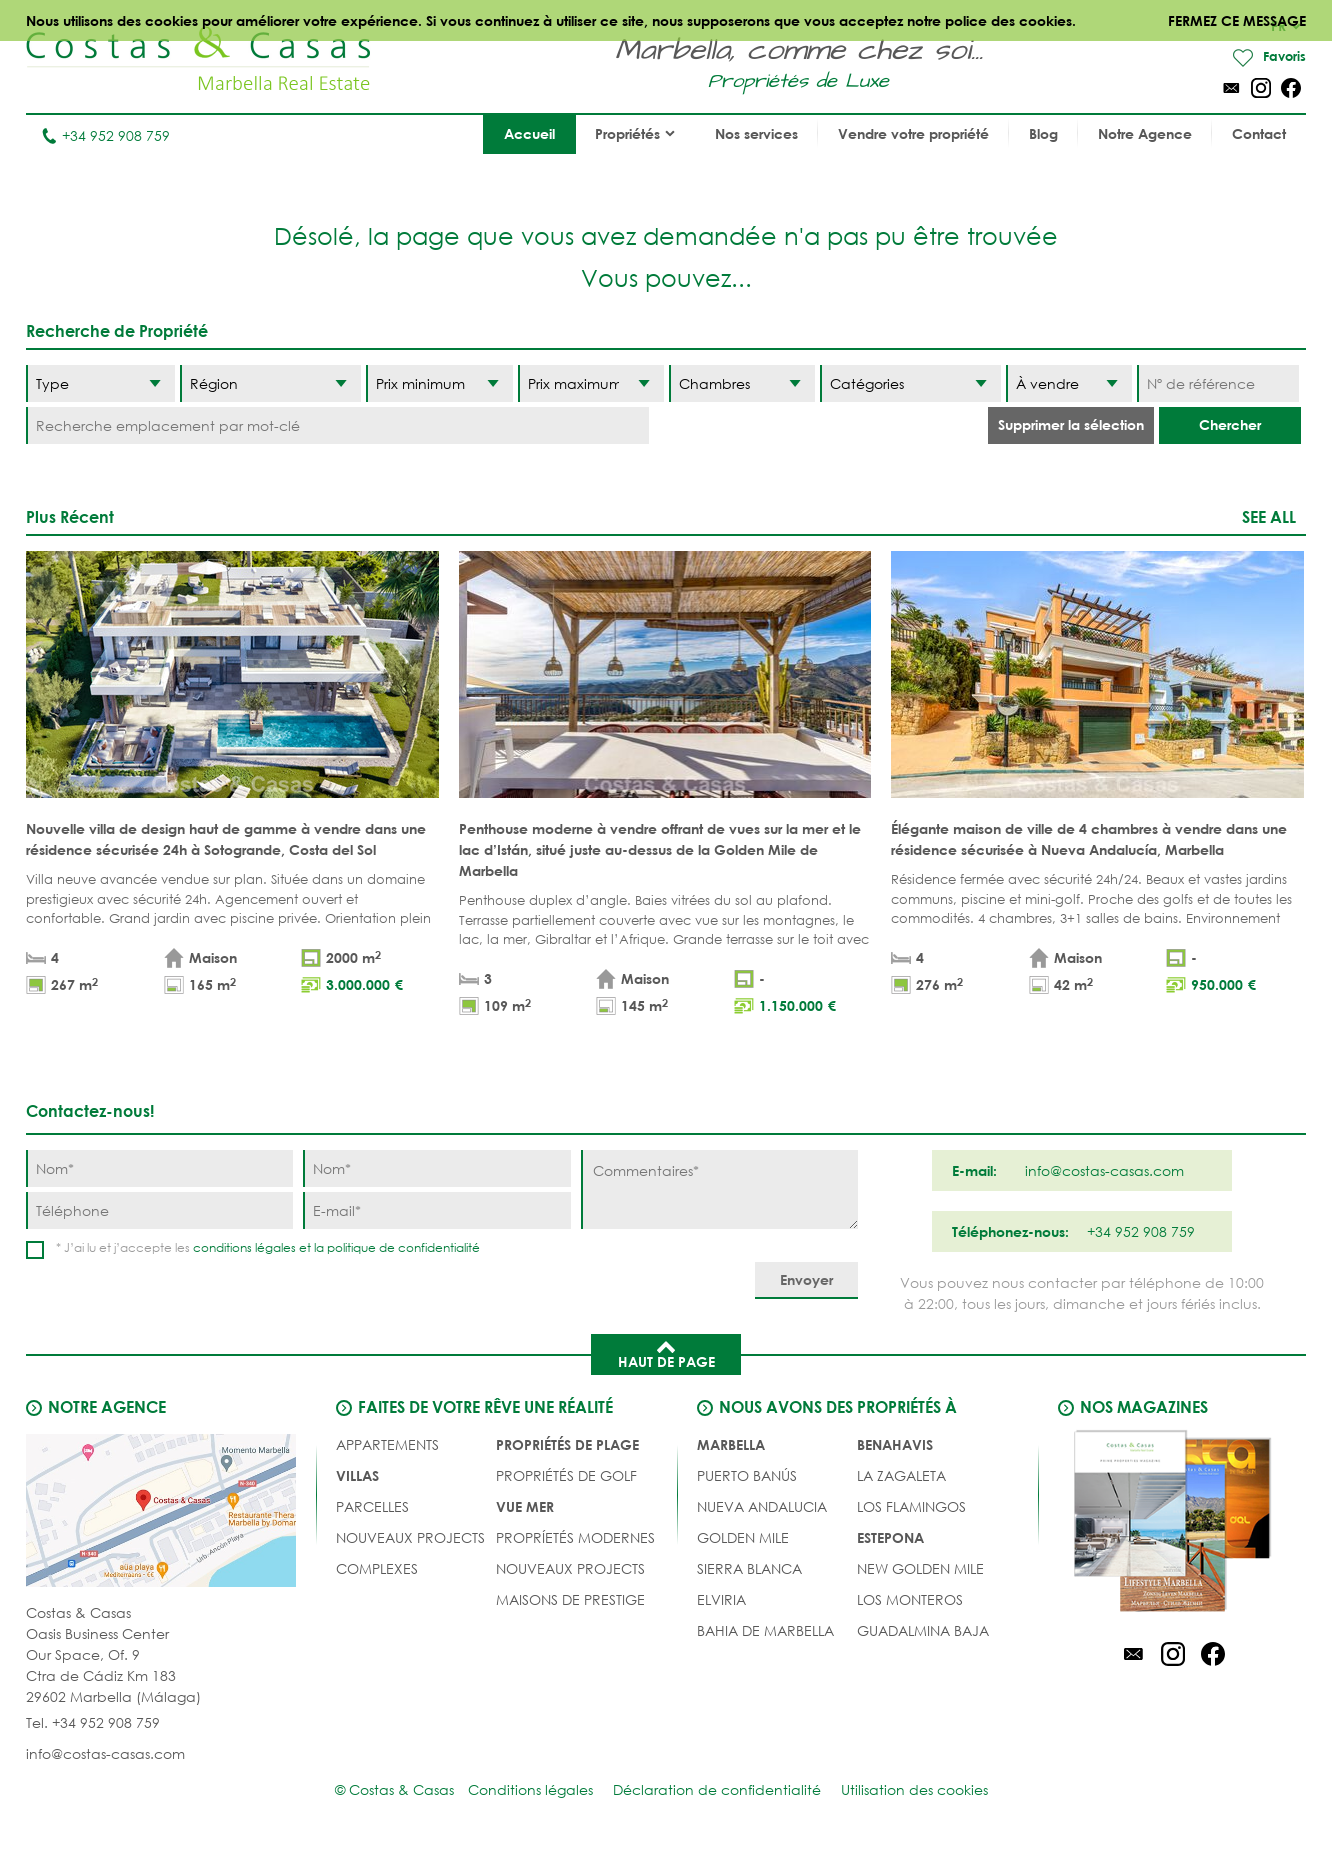  Describe the element at coordinates (914, 1790) in the screenshot. I see `Utilisation des cookies` at that location.